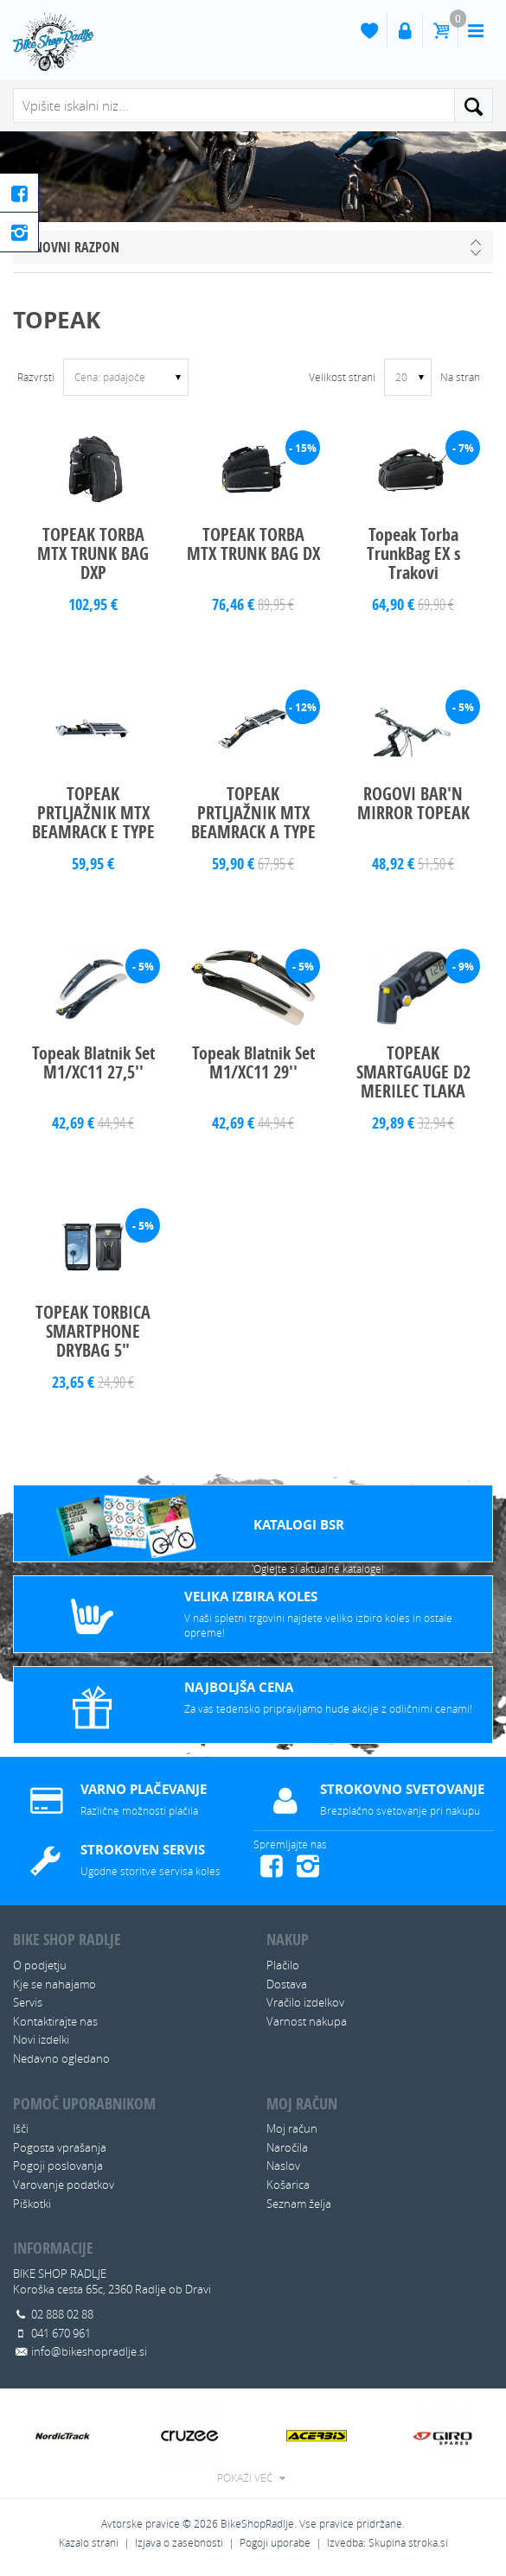  Describe the element at coordinates (41, 2039) in the screenshot. I see `Novi izdelki` at that location.